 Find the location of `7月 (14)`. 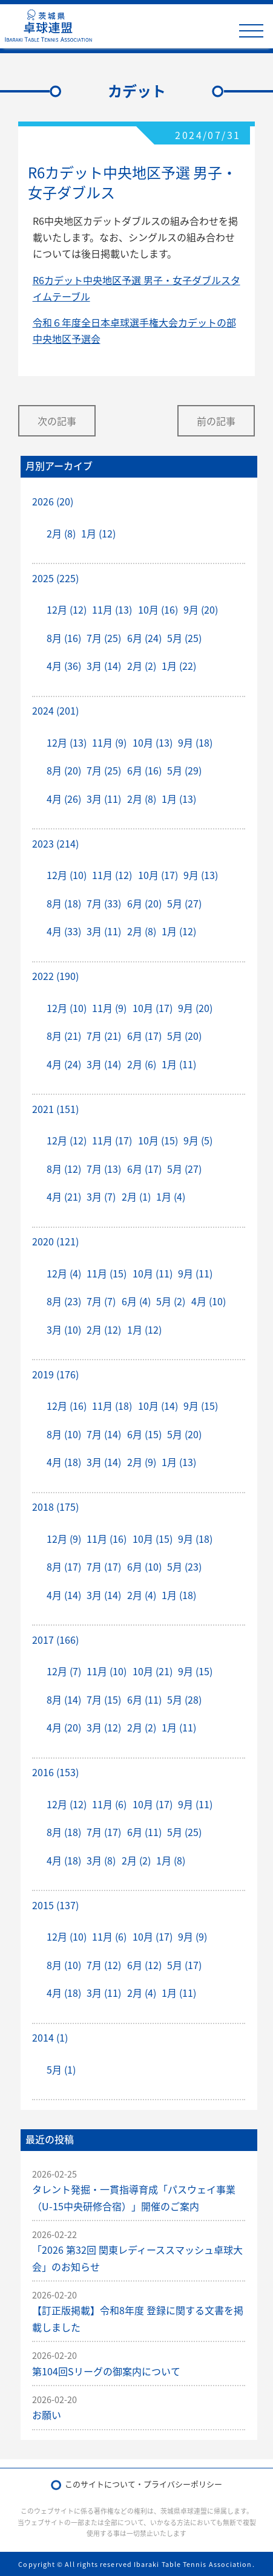

7月 (14) is located at coordinates (104, 1434).